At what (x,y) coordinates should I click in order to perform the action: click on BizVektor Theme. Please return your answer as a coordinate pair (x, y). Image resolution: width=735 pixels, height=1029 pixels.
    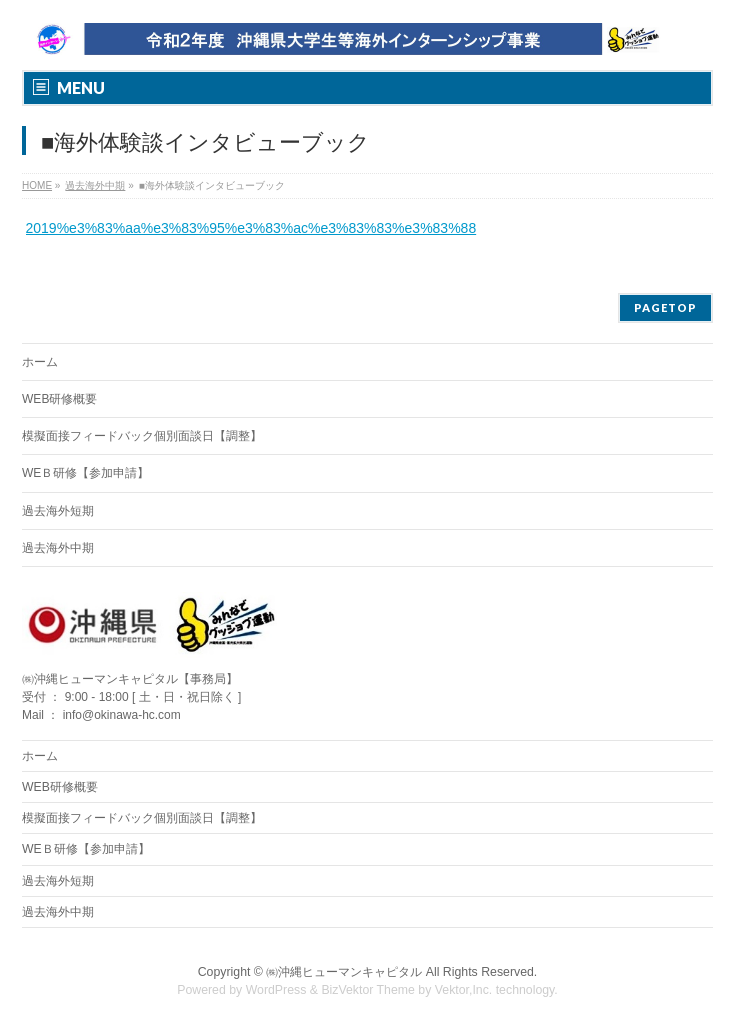
    Looking at the image, I should click on (368, 990).